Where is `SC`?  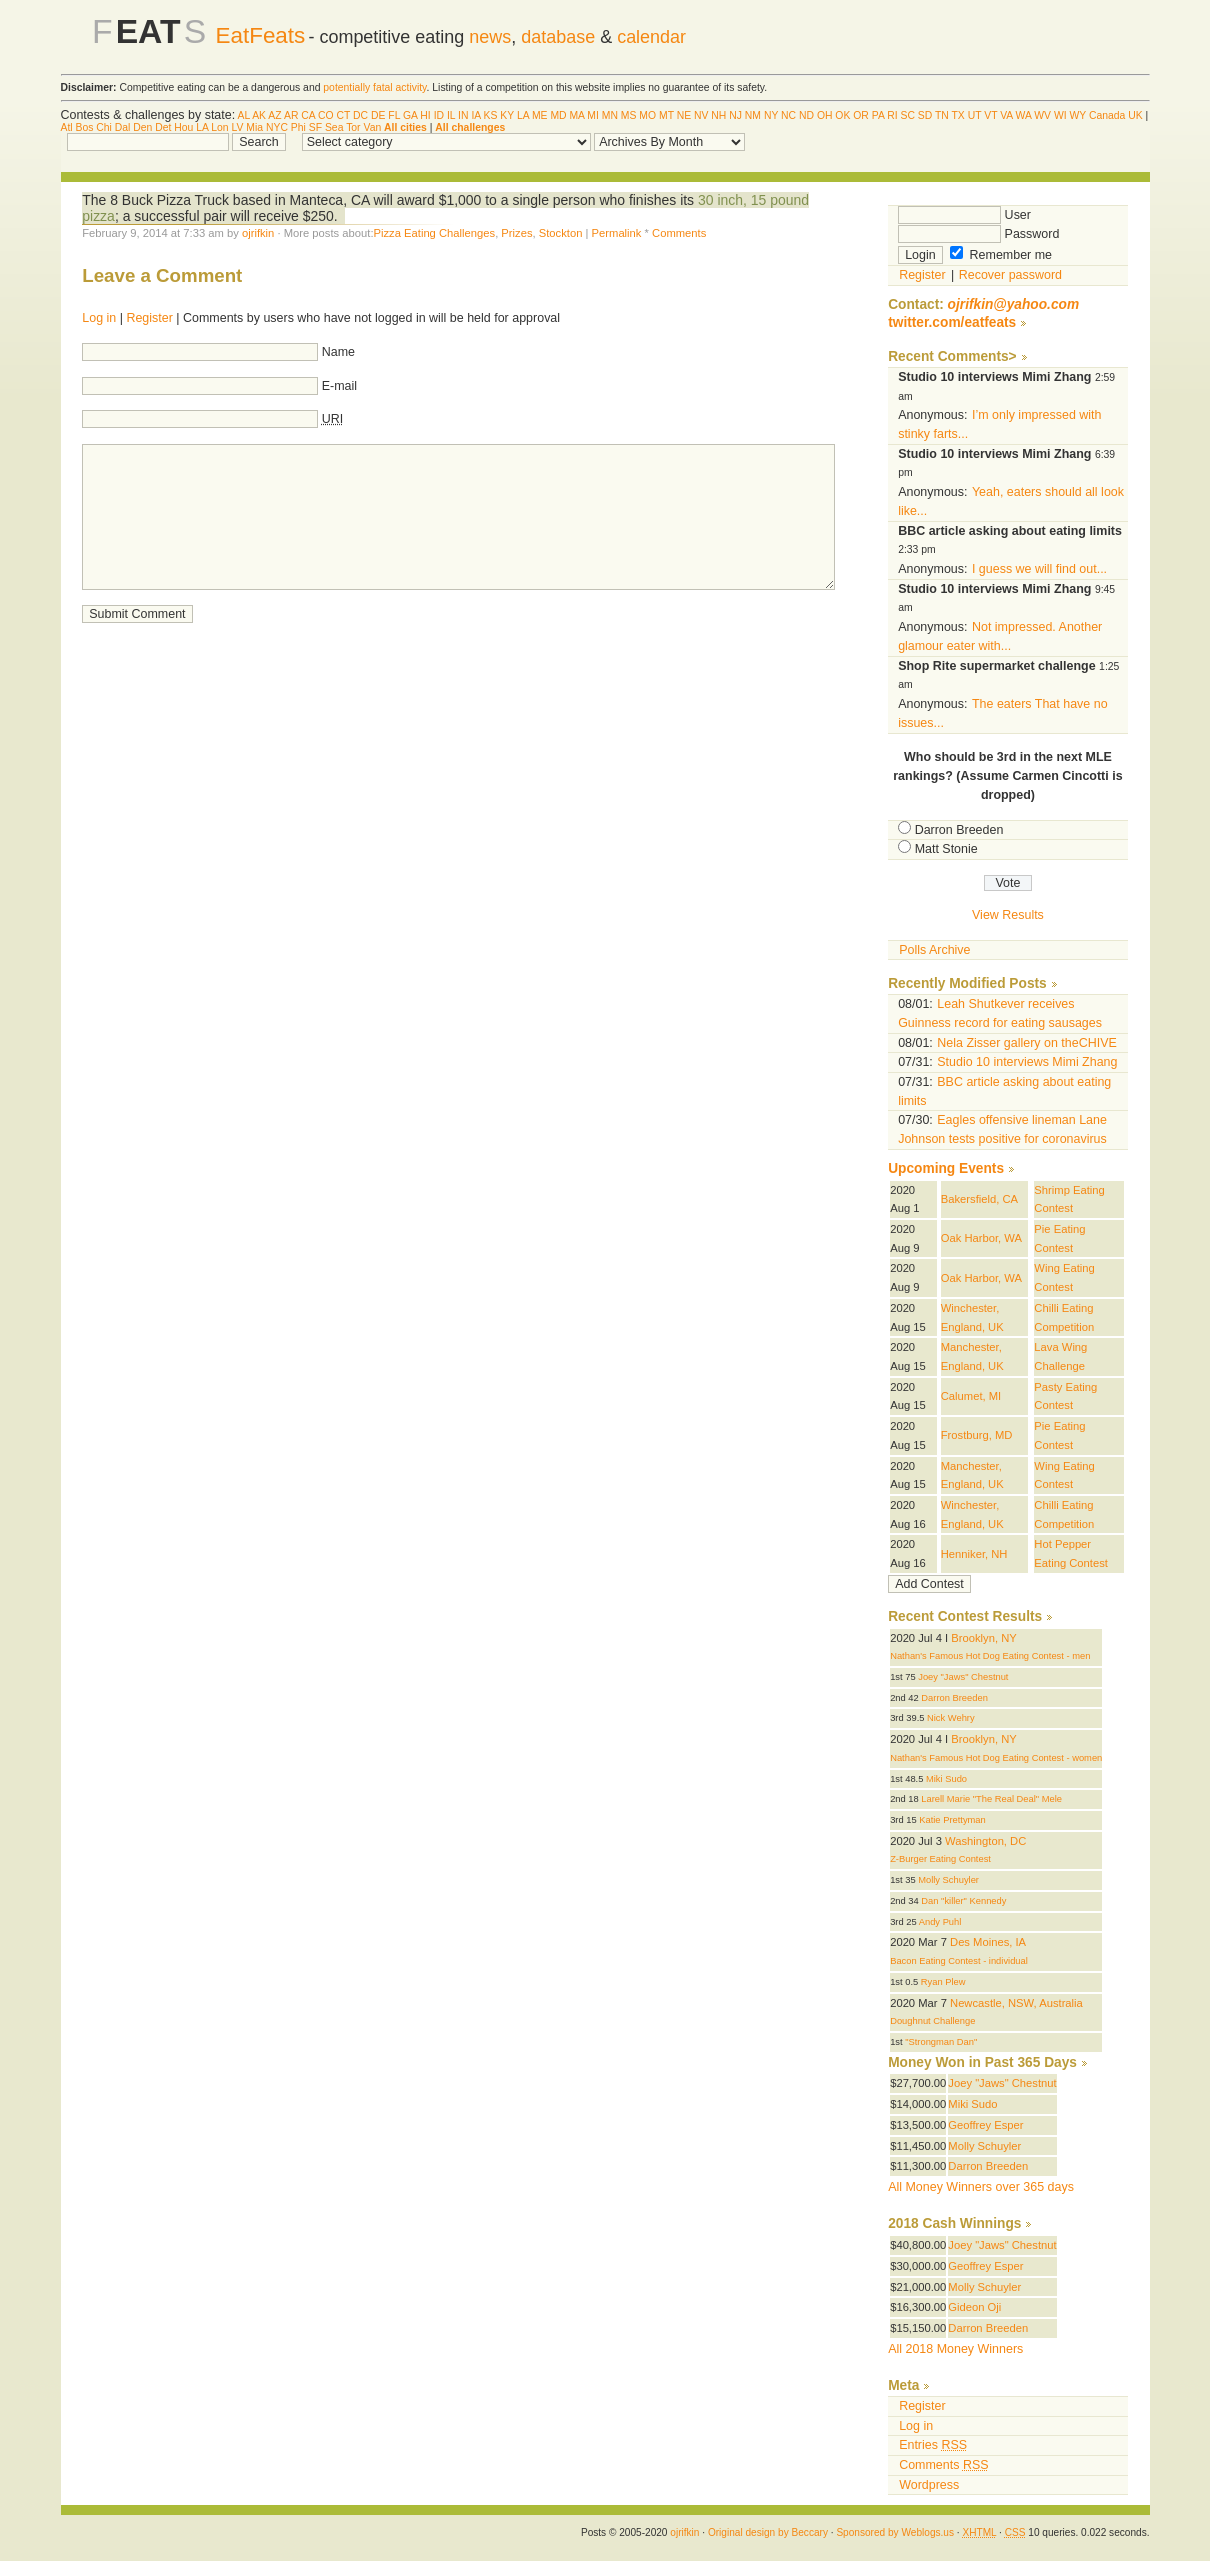
SC is located at coordinates (907, 115).